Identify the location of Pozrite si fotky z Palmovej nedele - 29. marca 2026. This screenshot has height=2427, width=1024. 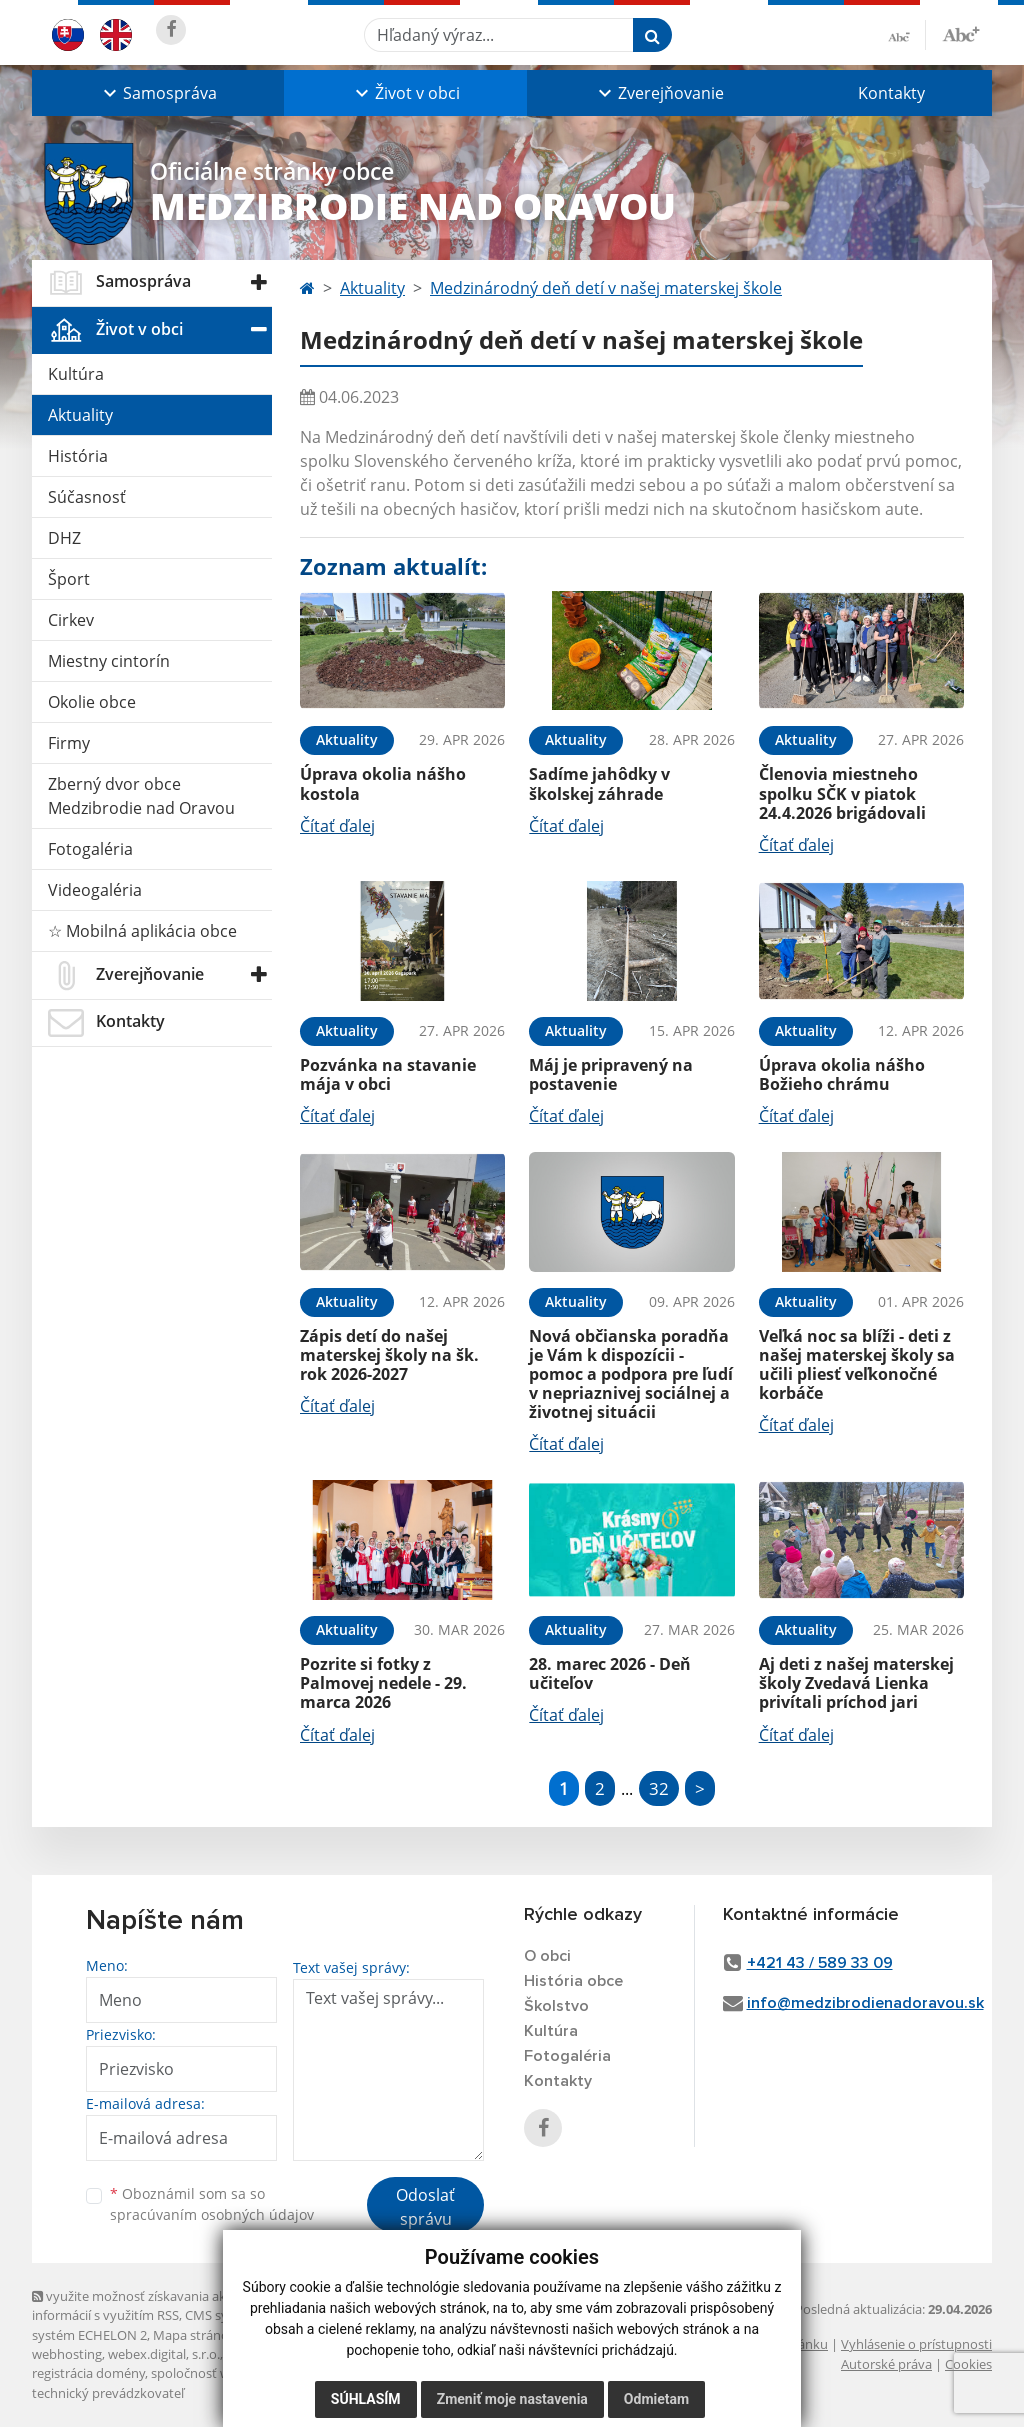
(383, 1683).